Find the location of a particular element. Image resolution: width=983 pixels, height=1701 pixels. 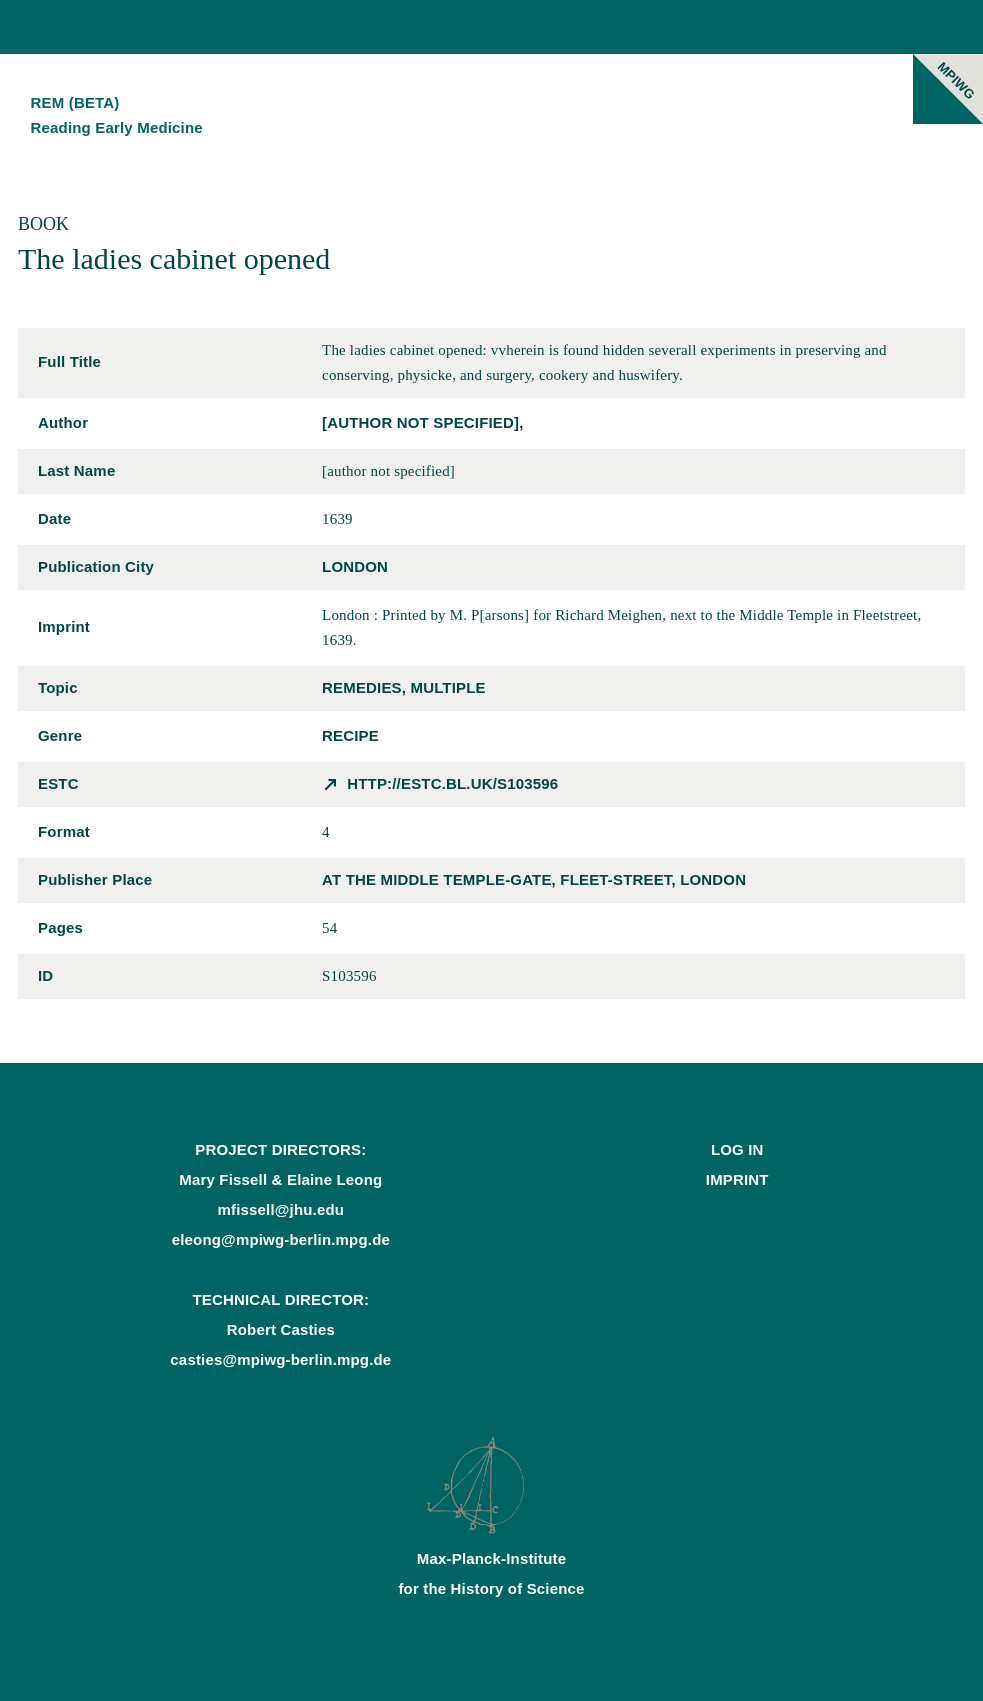

http://estc.bl.uk/S103596 is located at coordinates (452, 783).